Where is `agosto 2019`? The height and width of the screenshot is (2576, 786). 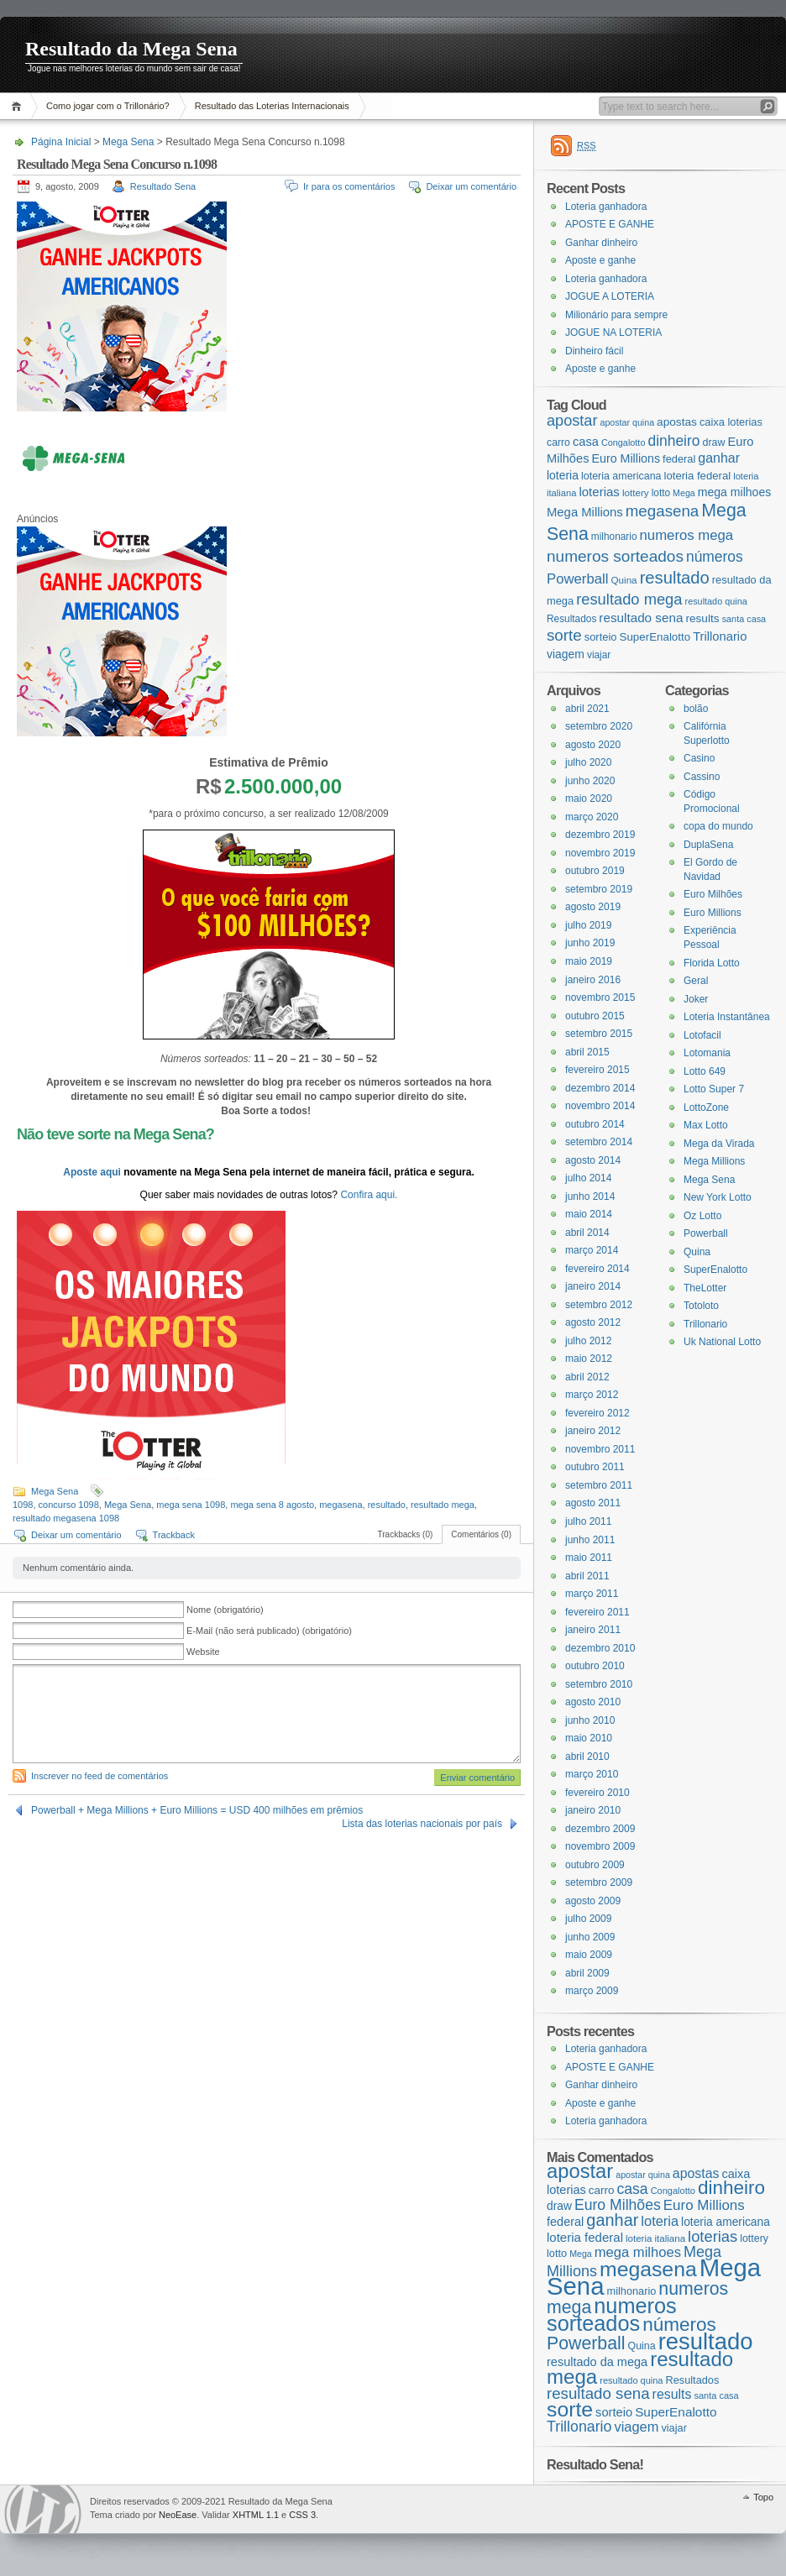 agosto 2019 is located at coordinates (593, 907).